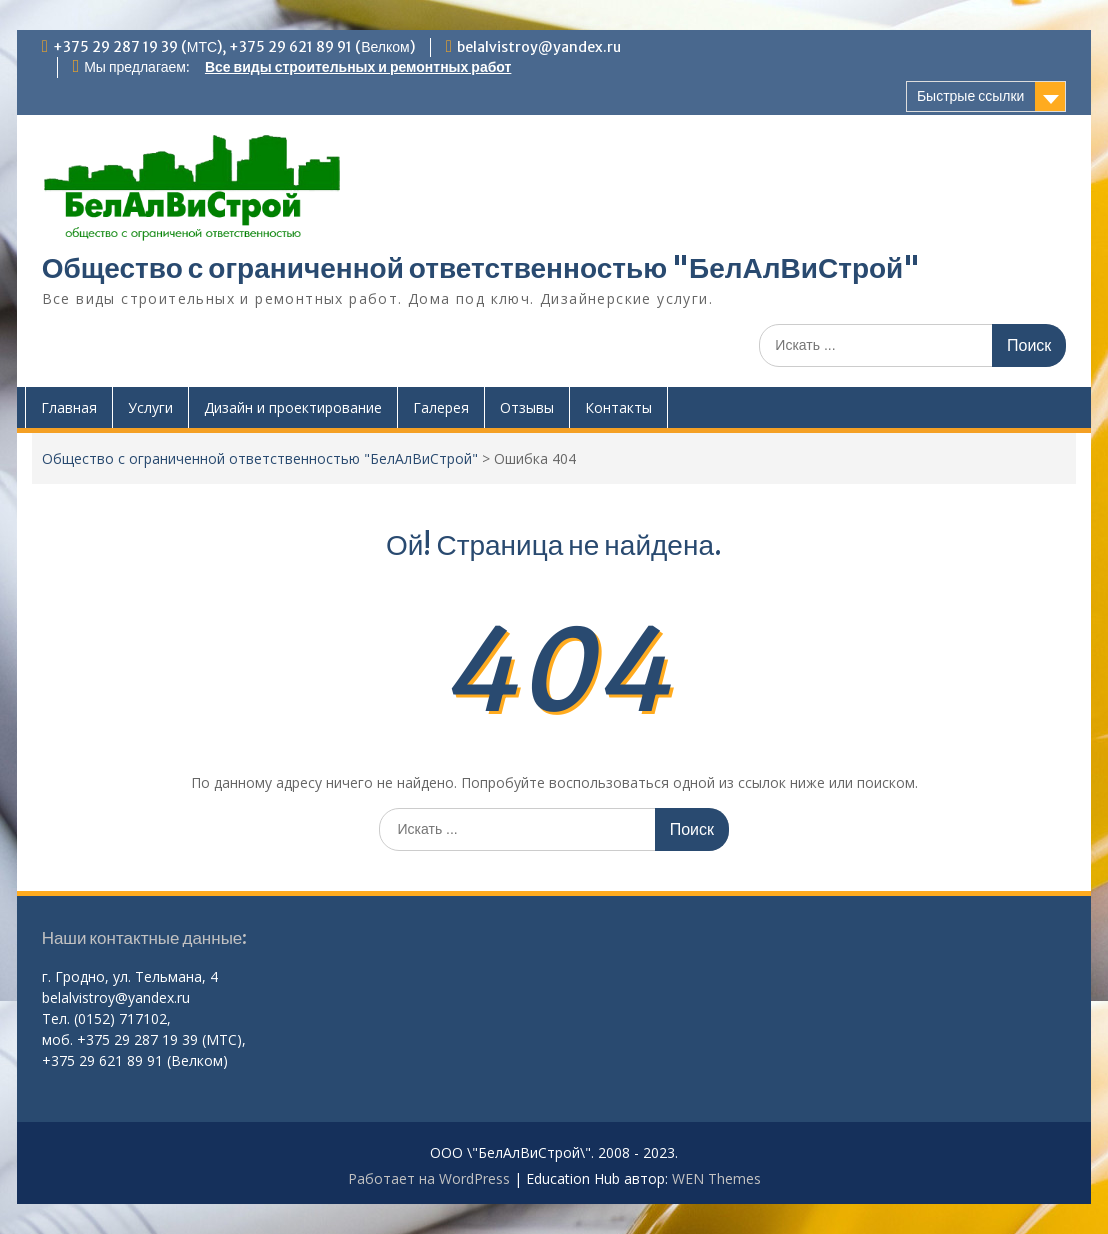  I want to click on Быстрые ссылки, so click(970, 96).